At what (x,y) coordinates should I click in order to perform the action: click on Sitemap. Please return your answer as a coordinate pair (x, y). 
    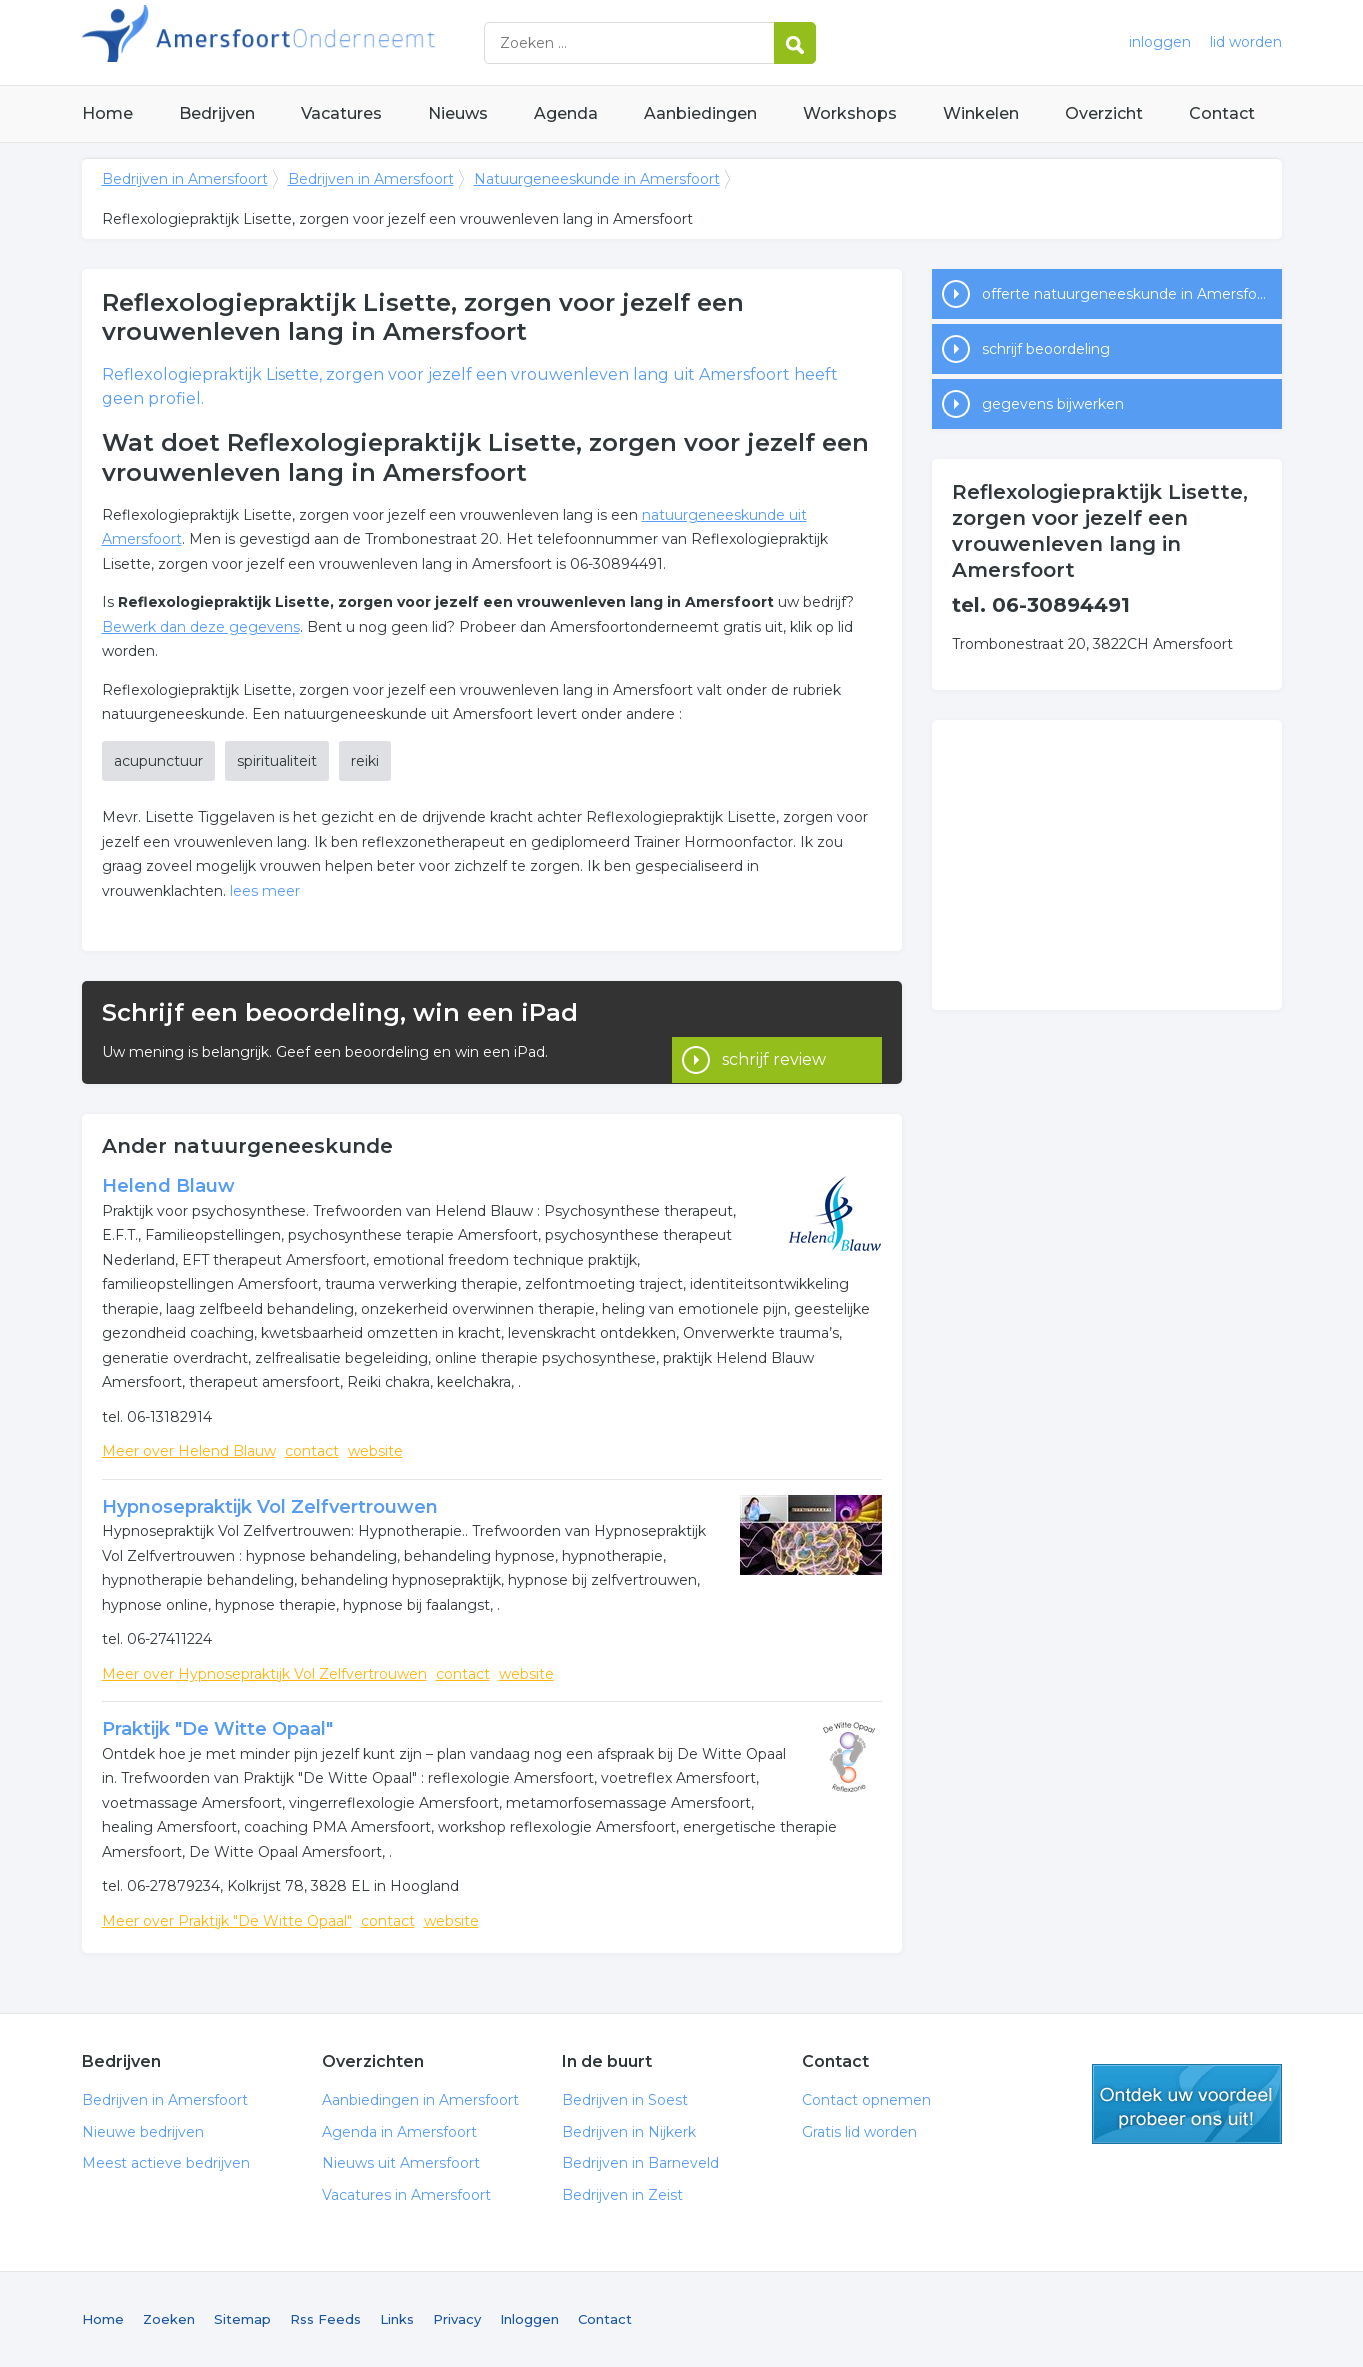
    Looking at the image, I should click on (242, 2319).